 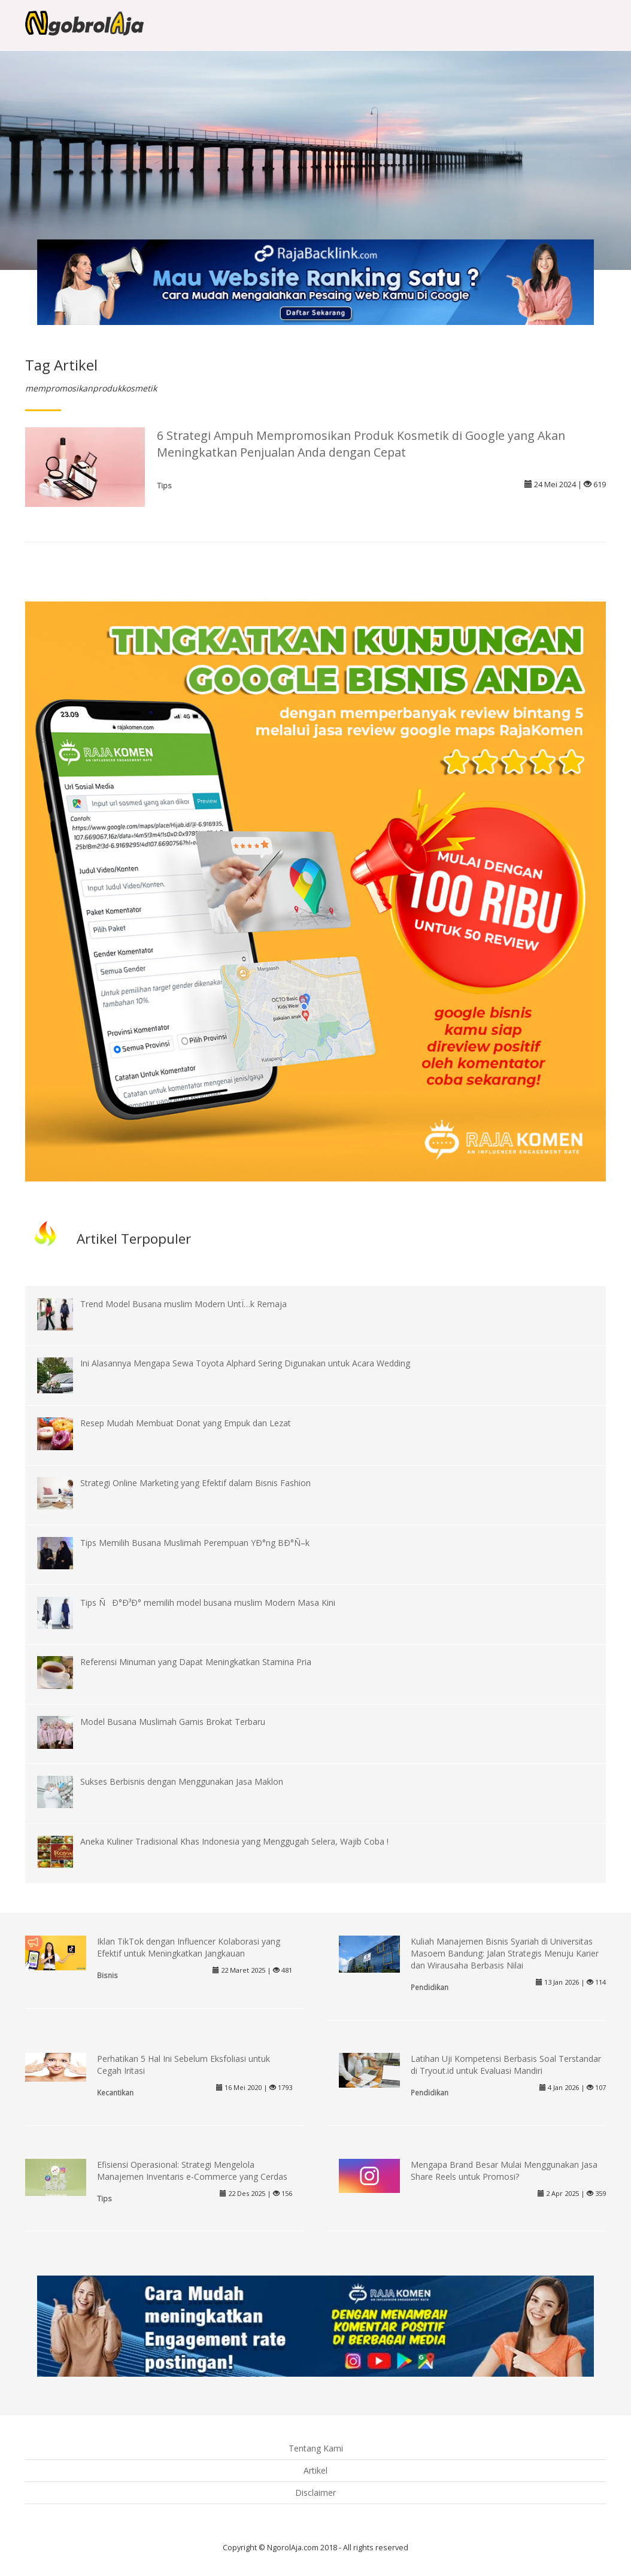 What do you see at coordinates (195, 1483) in the screenshot?
I see `Strategi Online Marketing yang Efektif dalam Bisnis Fashion` at bounding box center [195, 1483].